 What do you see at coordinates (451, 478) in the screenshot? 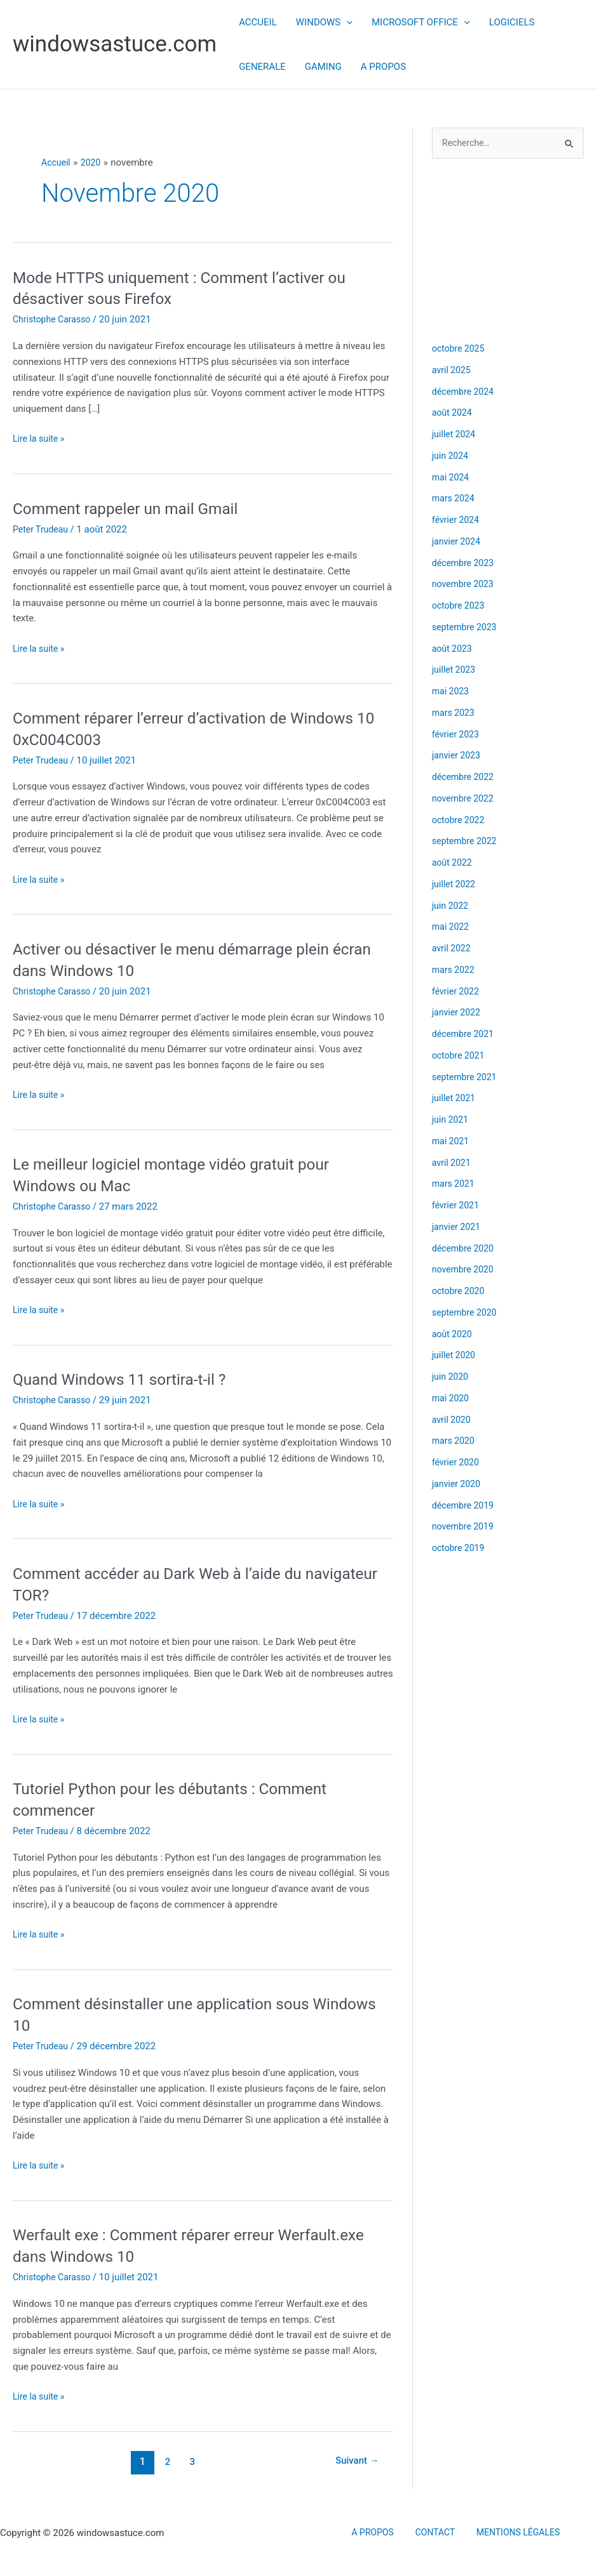
I see `mai 2024` at bounding box center [451, 478].